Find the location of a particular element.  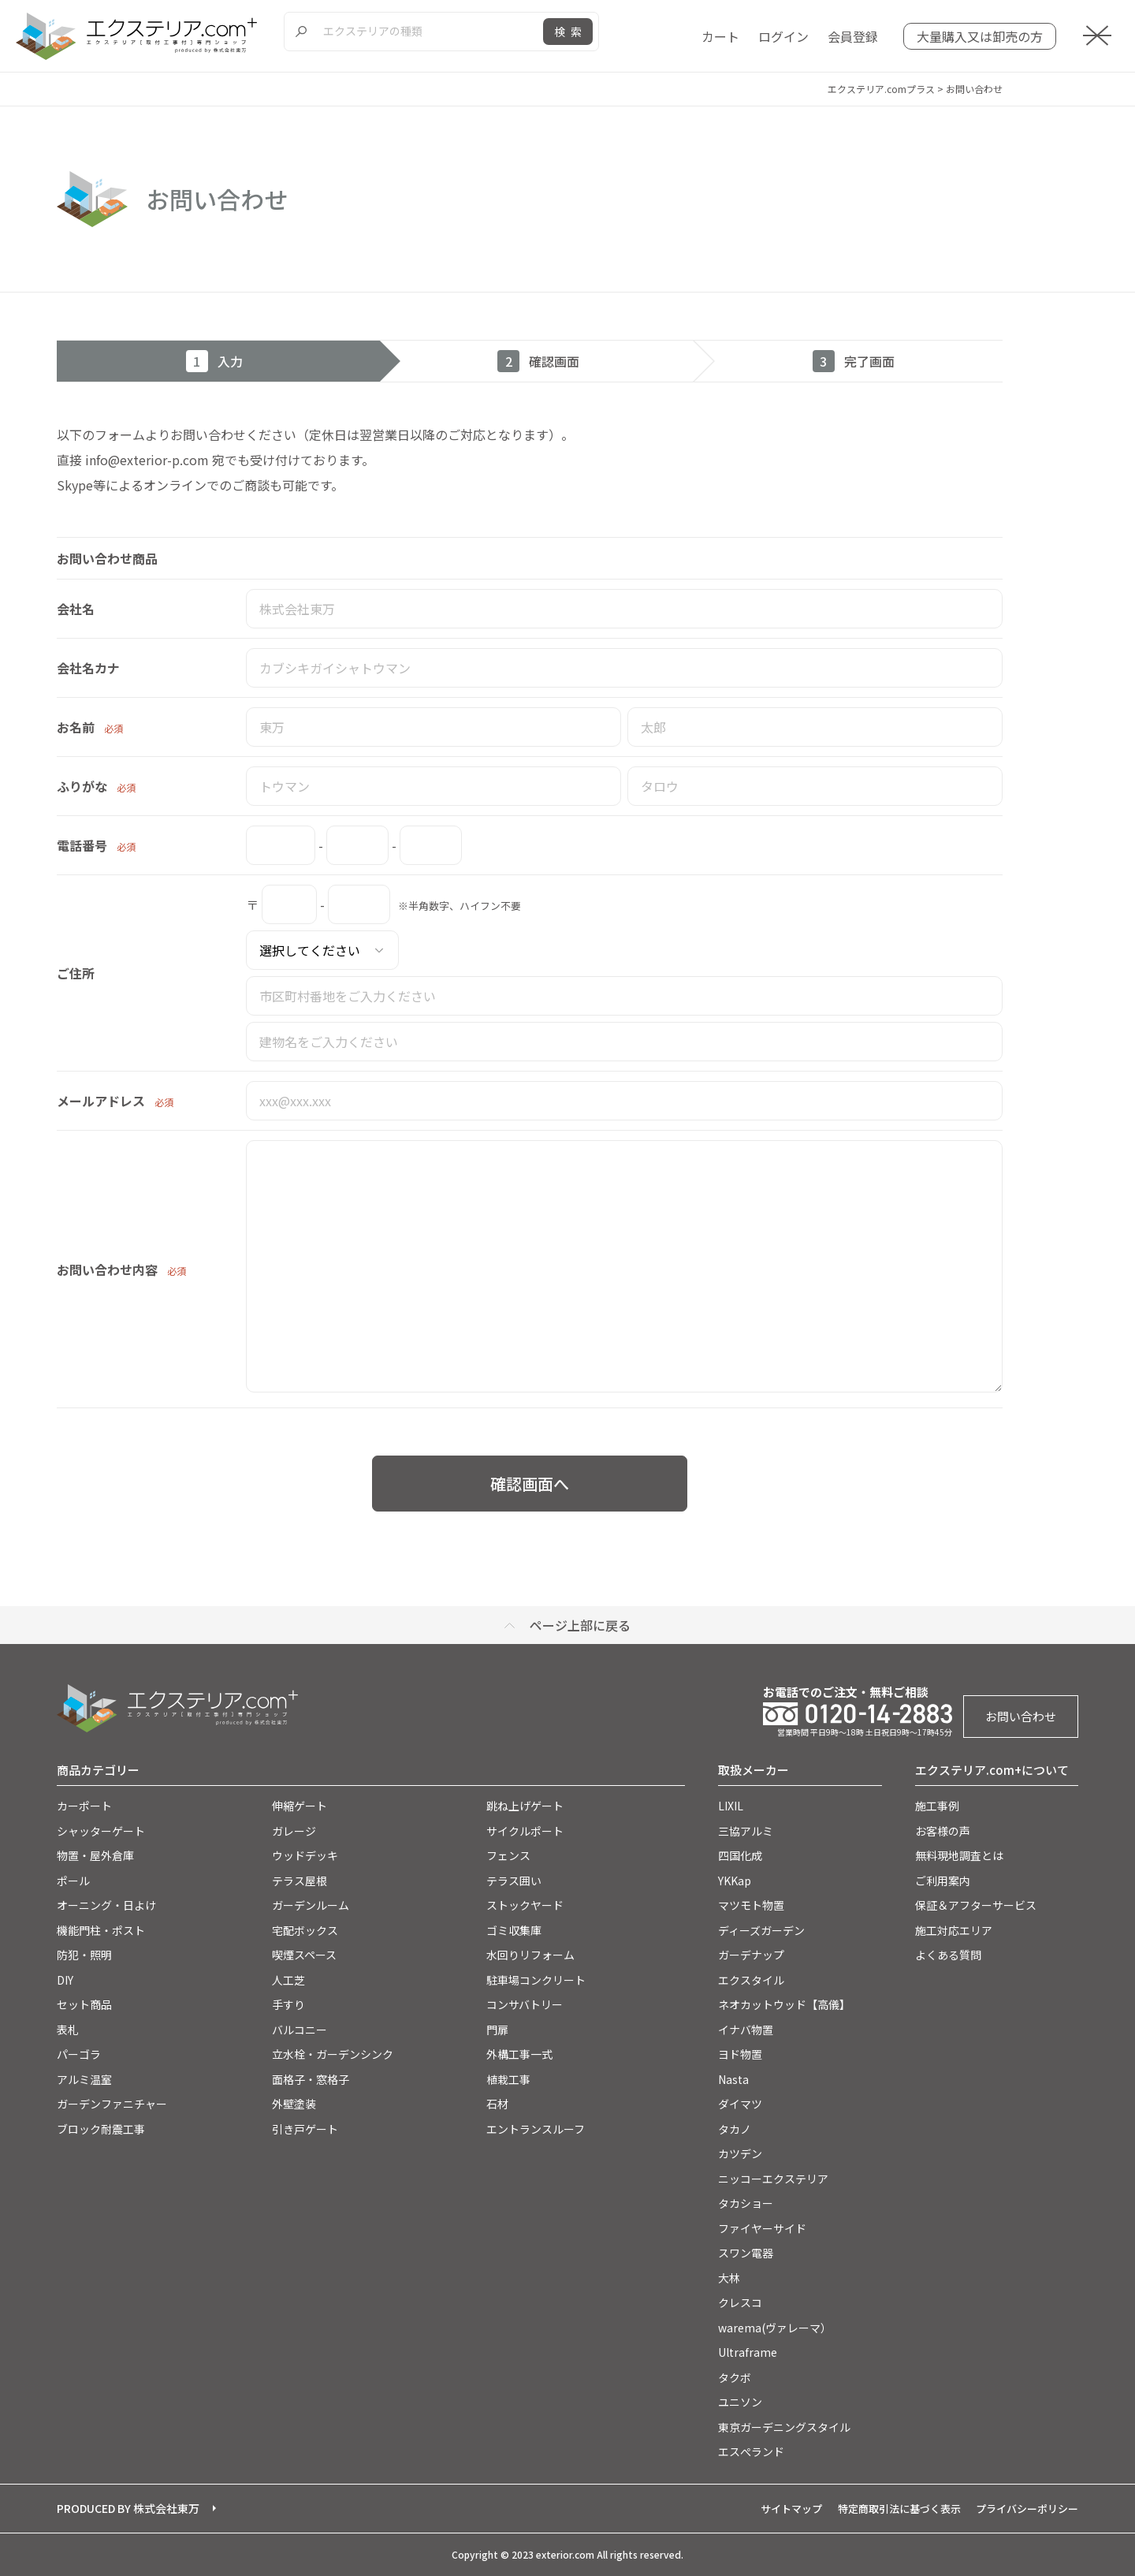

ネオカットウッド【高儀】 is located at coordinates (784, 2004).